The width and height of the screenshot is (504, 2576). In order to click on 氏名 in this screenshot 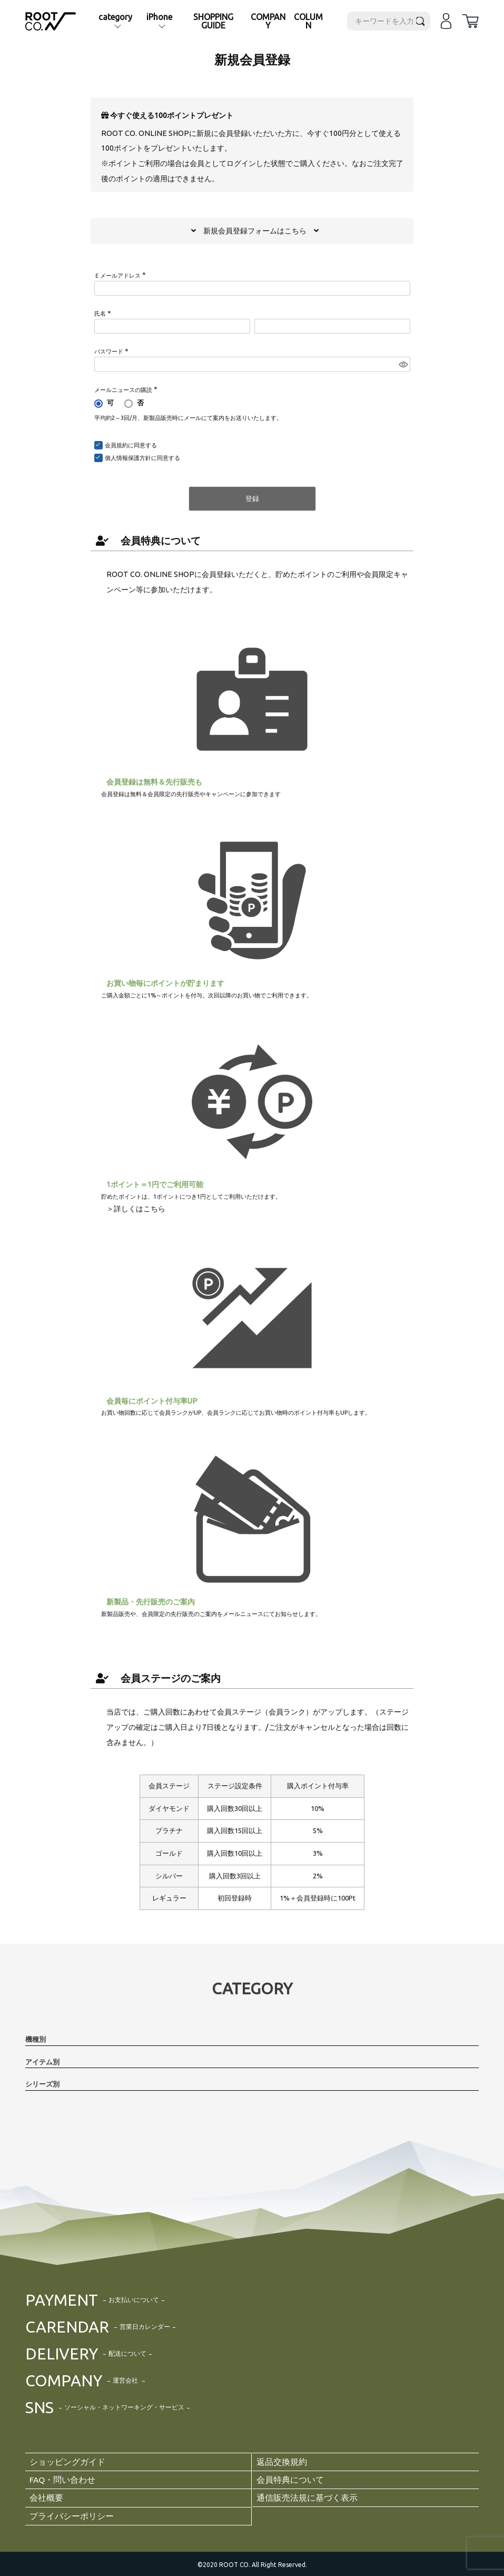, I will do `click(103, 313)`.